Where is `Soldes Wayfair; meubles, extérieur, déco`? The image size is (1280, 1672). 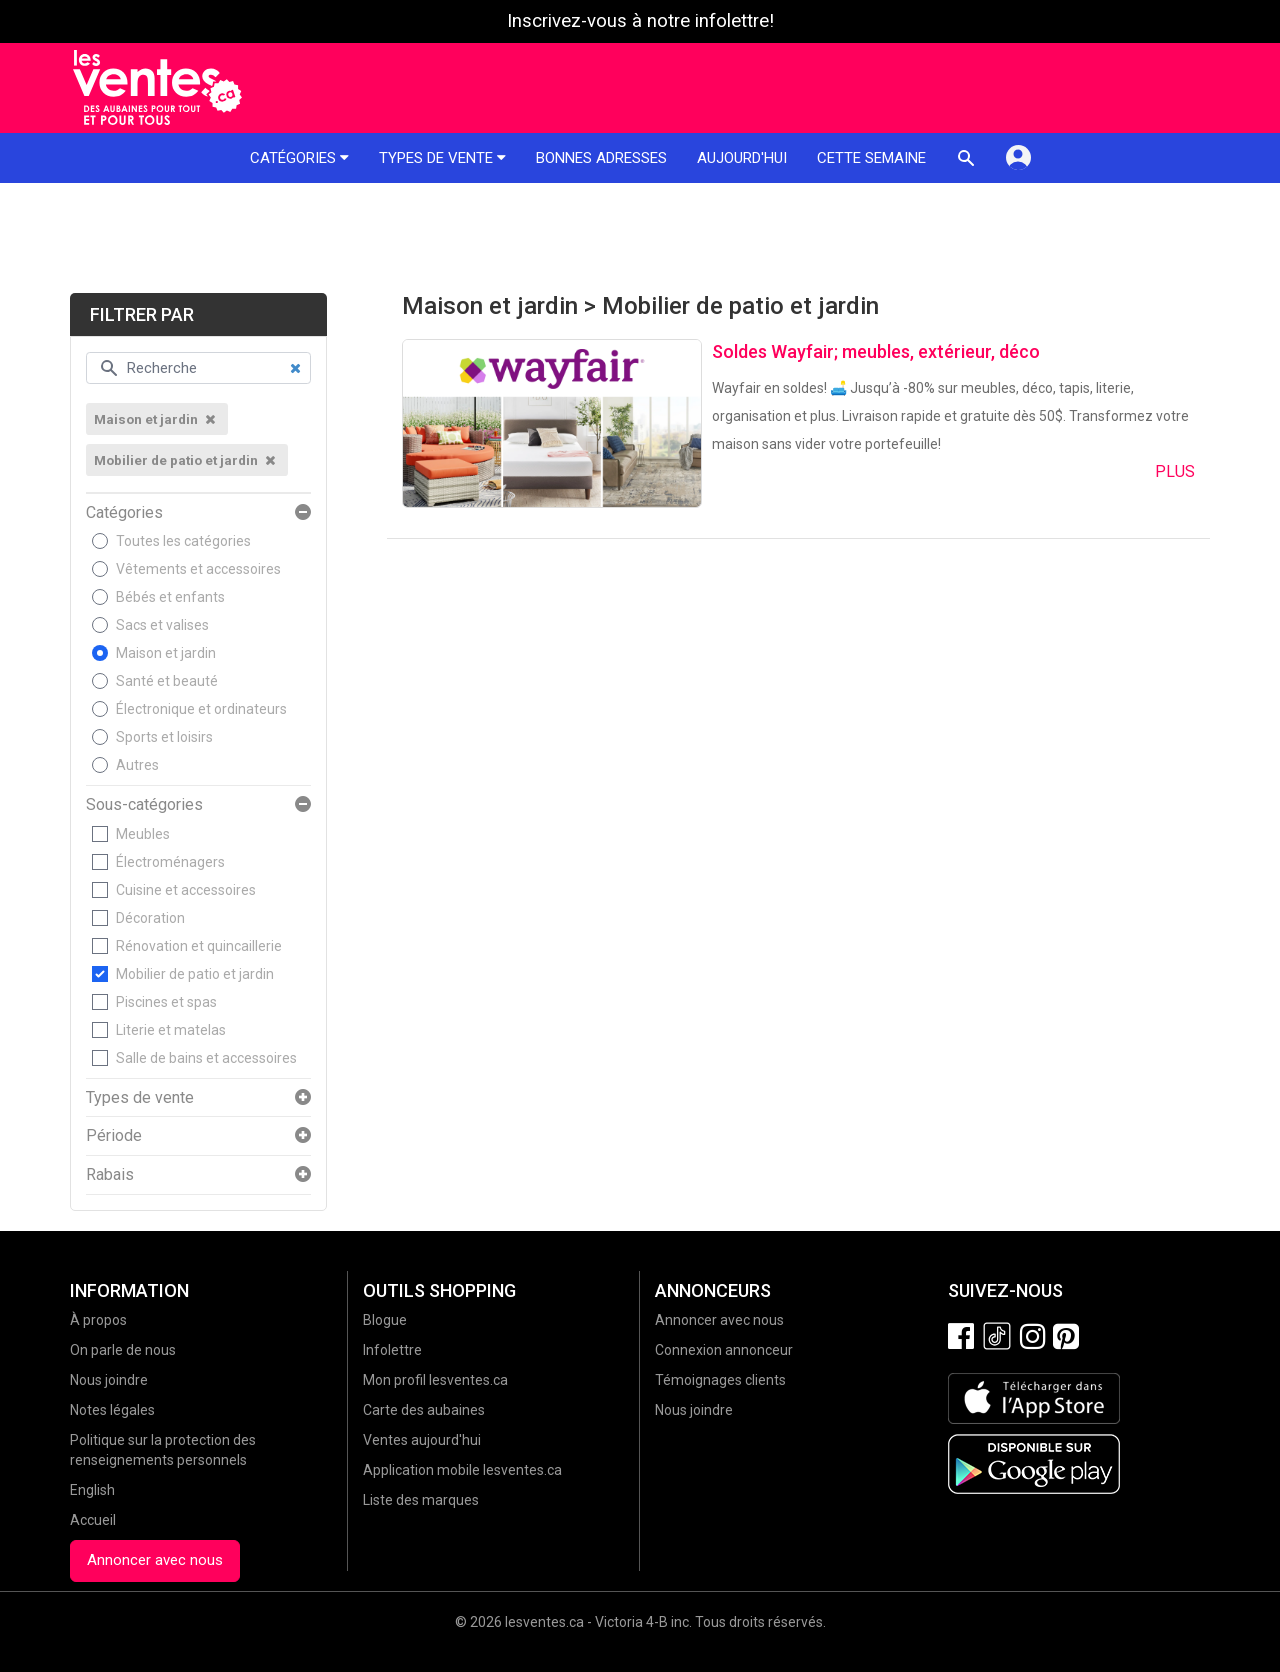 Soldes Wayfair; meubles, extérieur, déco is located at coordinates (876, 351).